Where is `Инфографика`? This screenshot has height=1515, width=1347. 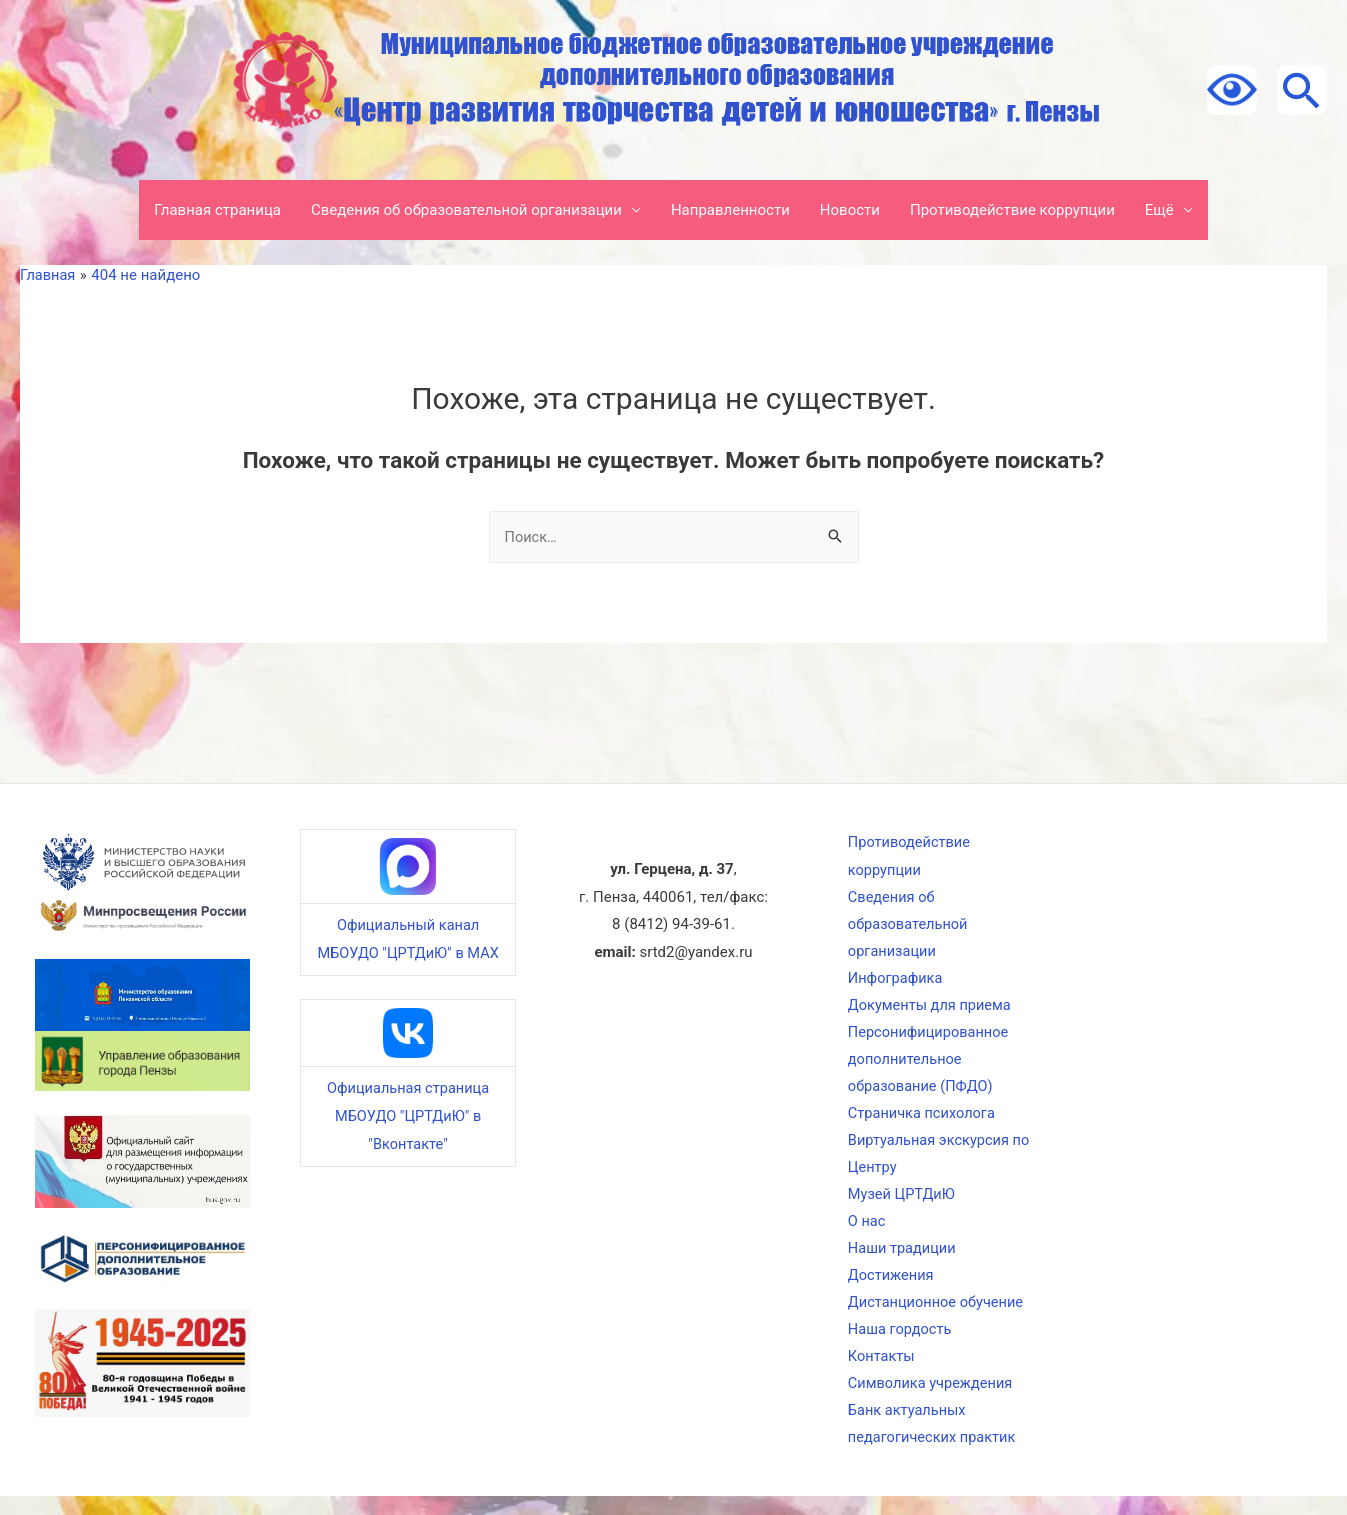 Инфографика is located at coordinates (894, 982).